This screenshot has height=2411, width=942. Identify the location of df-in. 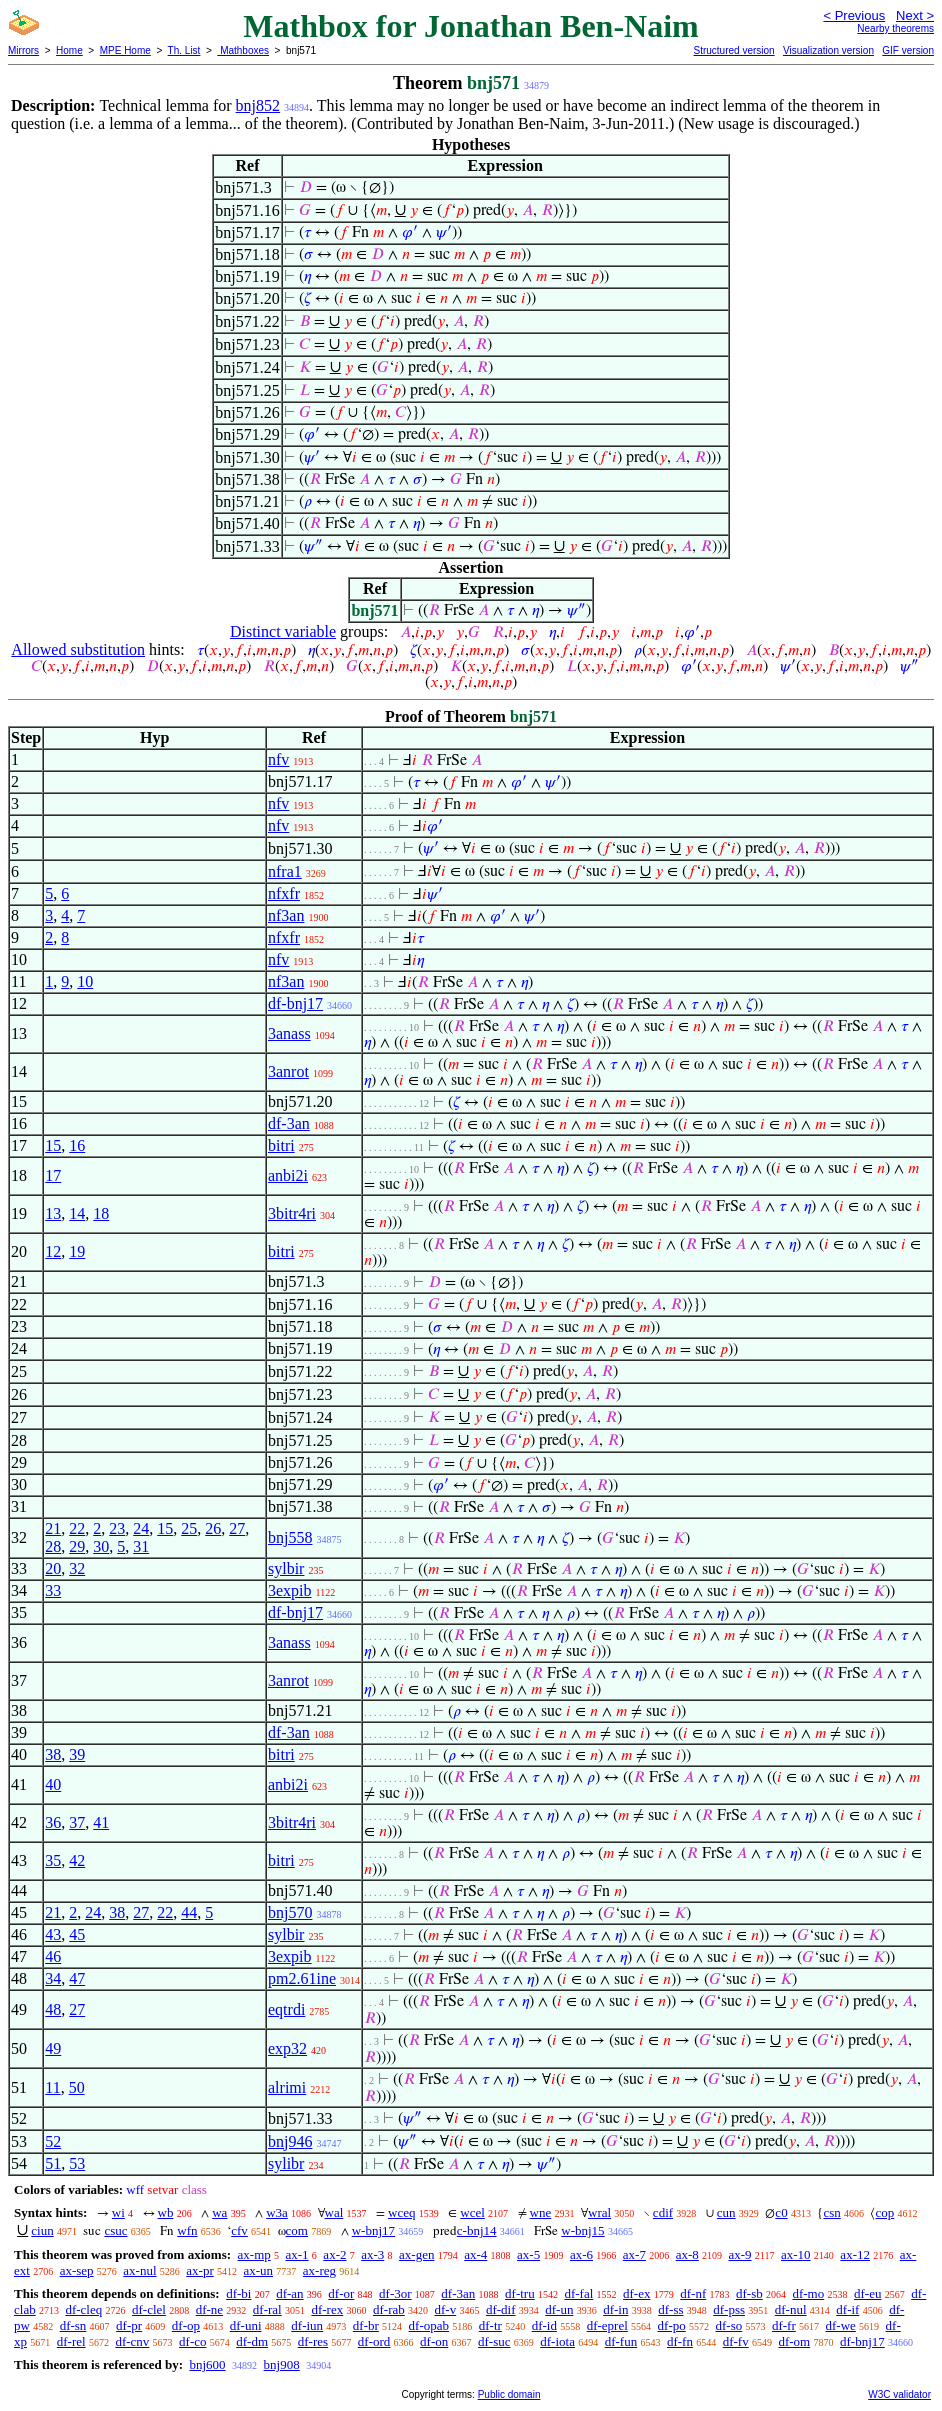
(615, 2309).